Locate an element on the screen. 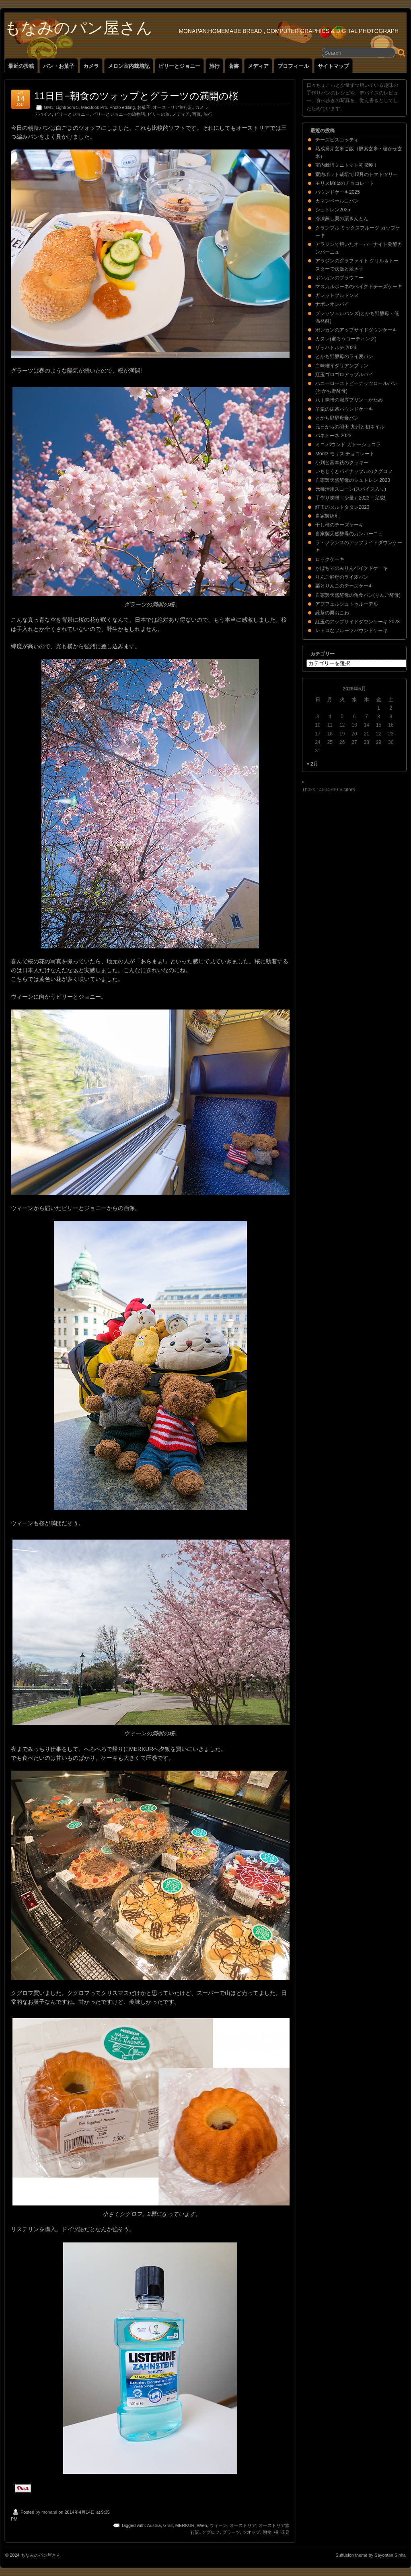 Image resolution: width=411 pixels, height=2576 pixels. グラーツ is located at coordinates (231, 2532).